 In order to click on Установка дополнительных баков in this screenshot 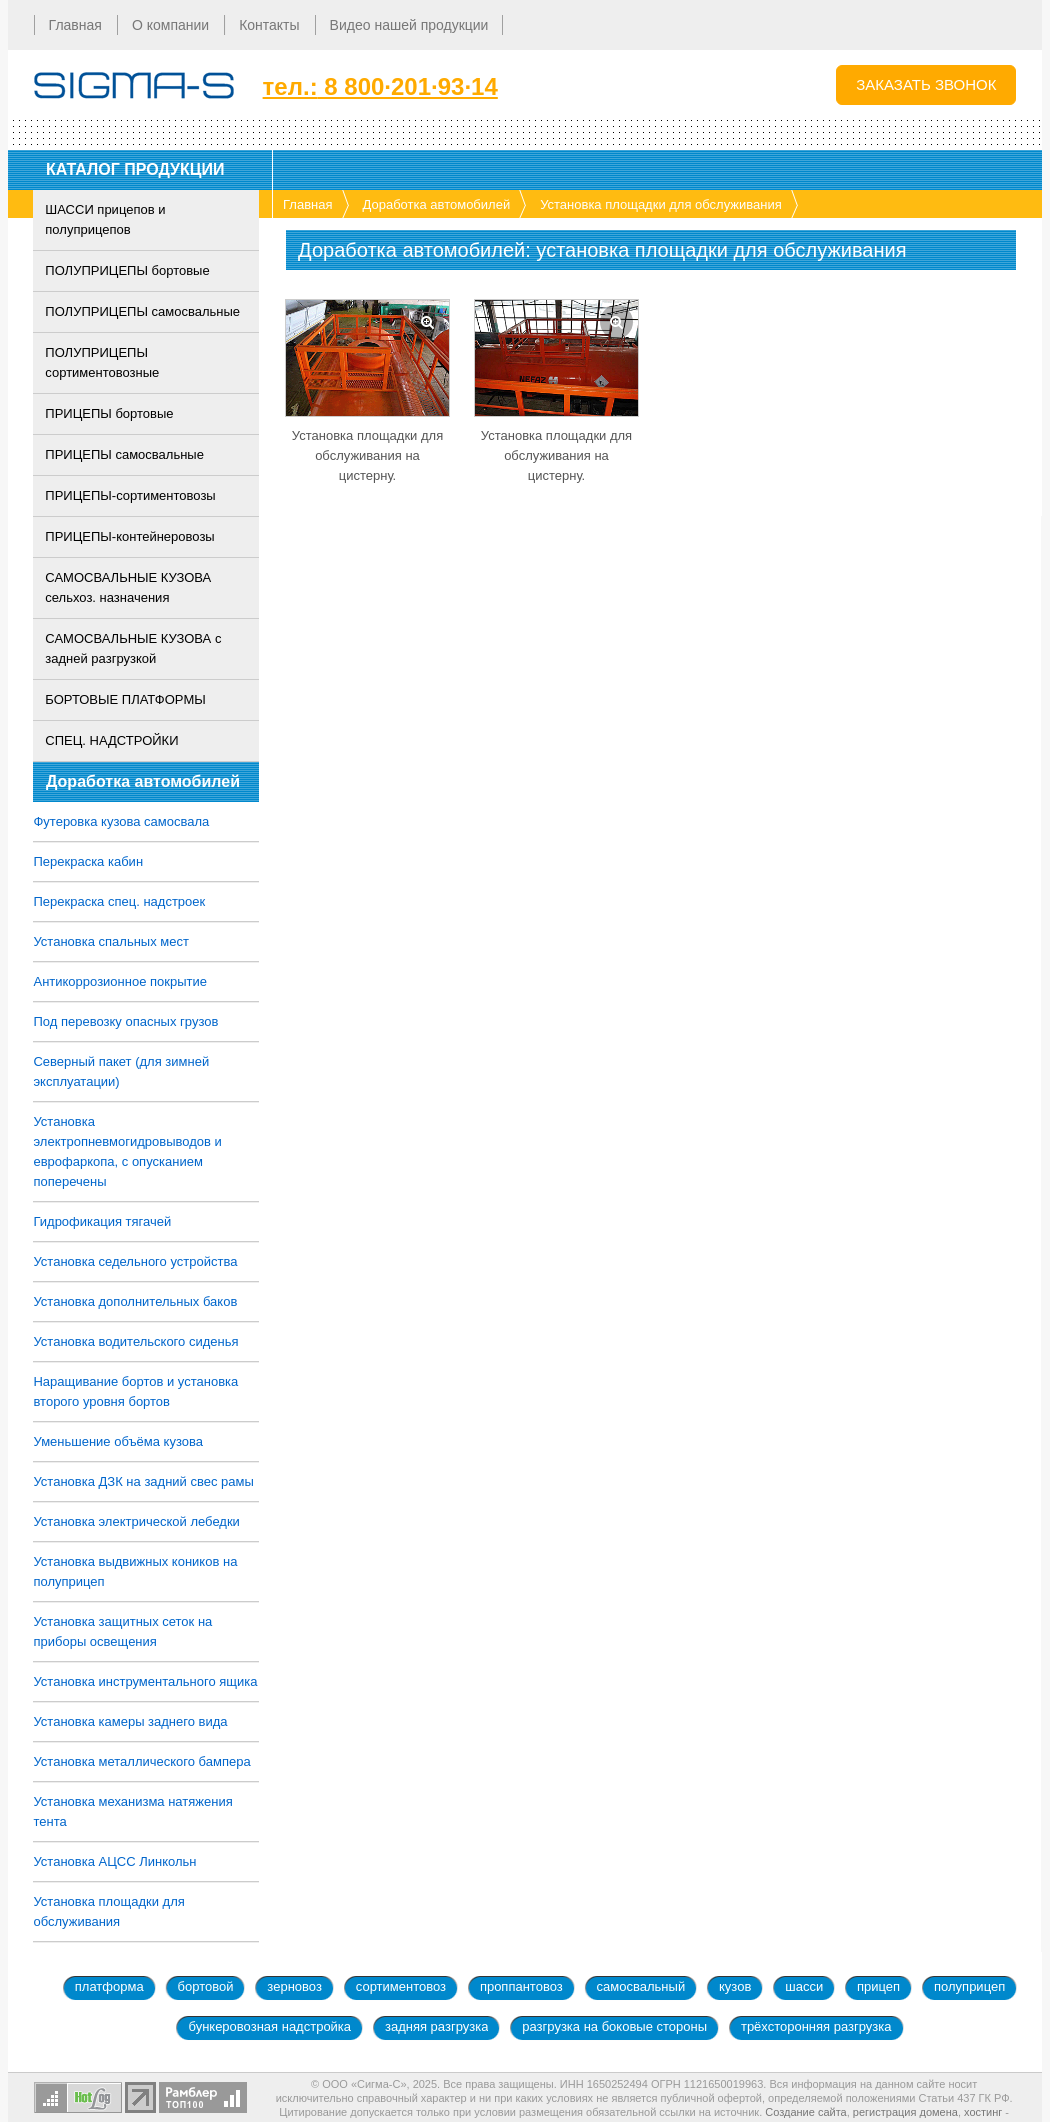, I will do `click(136, 1301)`.